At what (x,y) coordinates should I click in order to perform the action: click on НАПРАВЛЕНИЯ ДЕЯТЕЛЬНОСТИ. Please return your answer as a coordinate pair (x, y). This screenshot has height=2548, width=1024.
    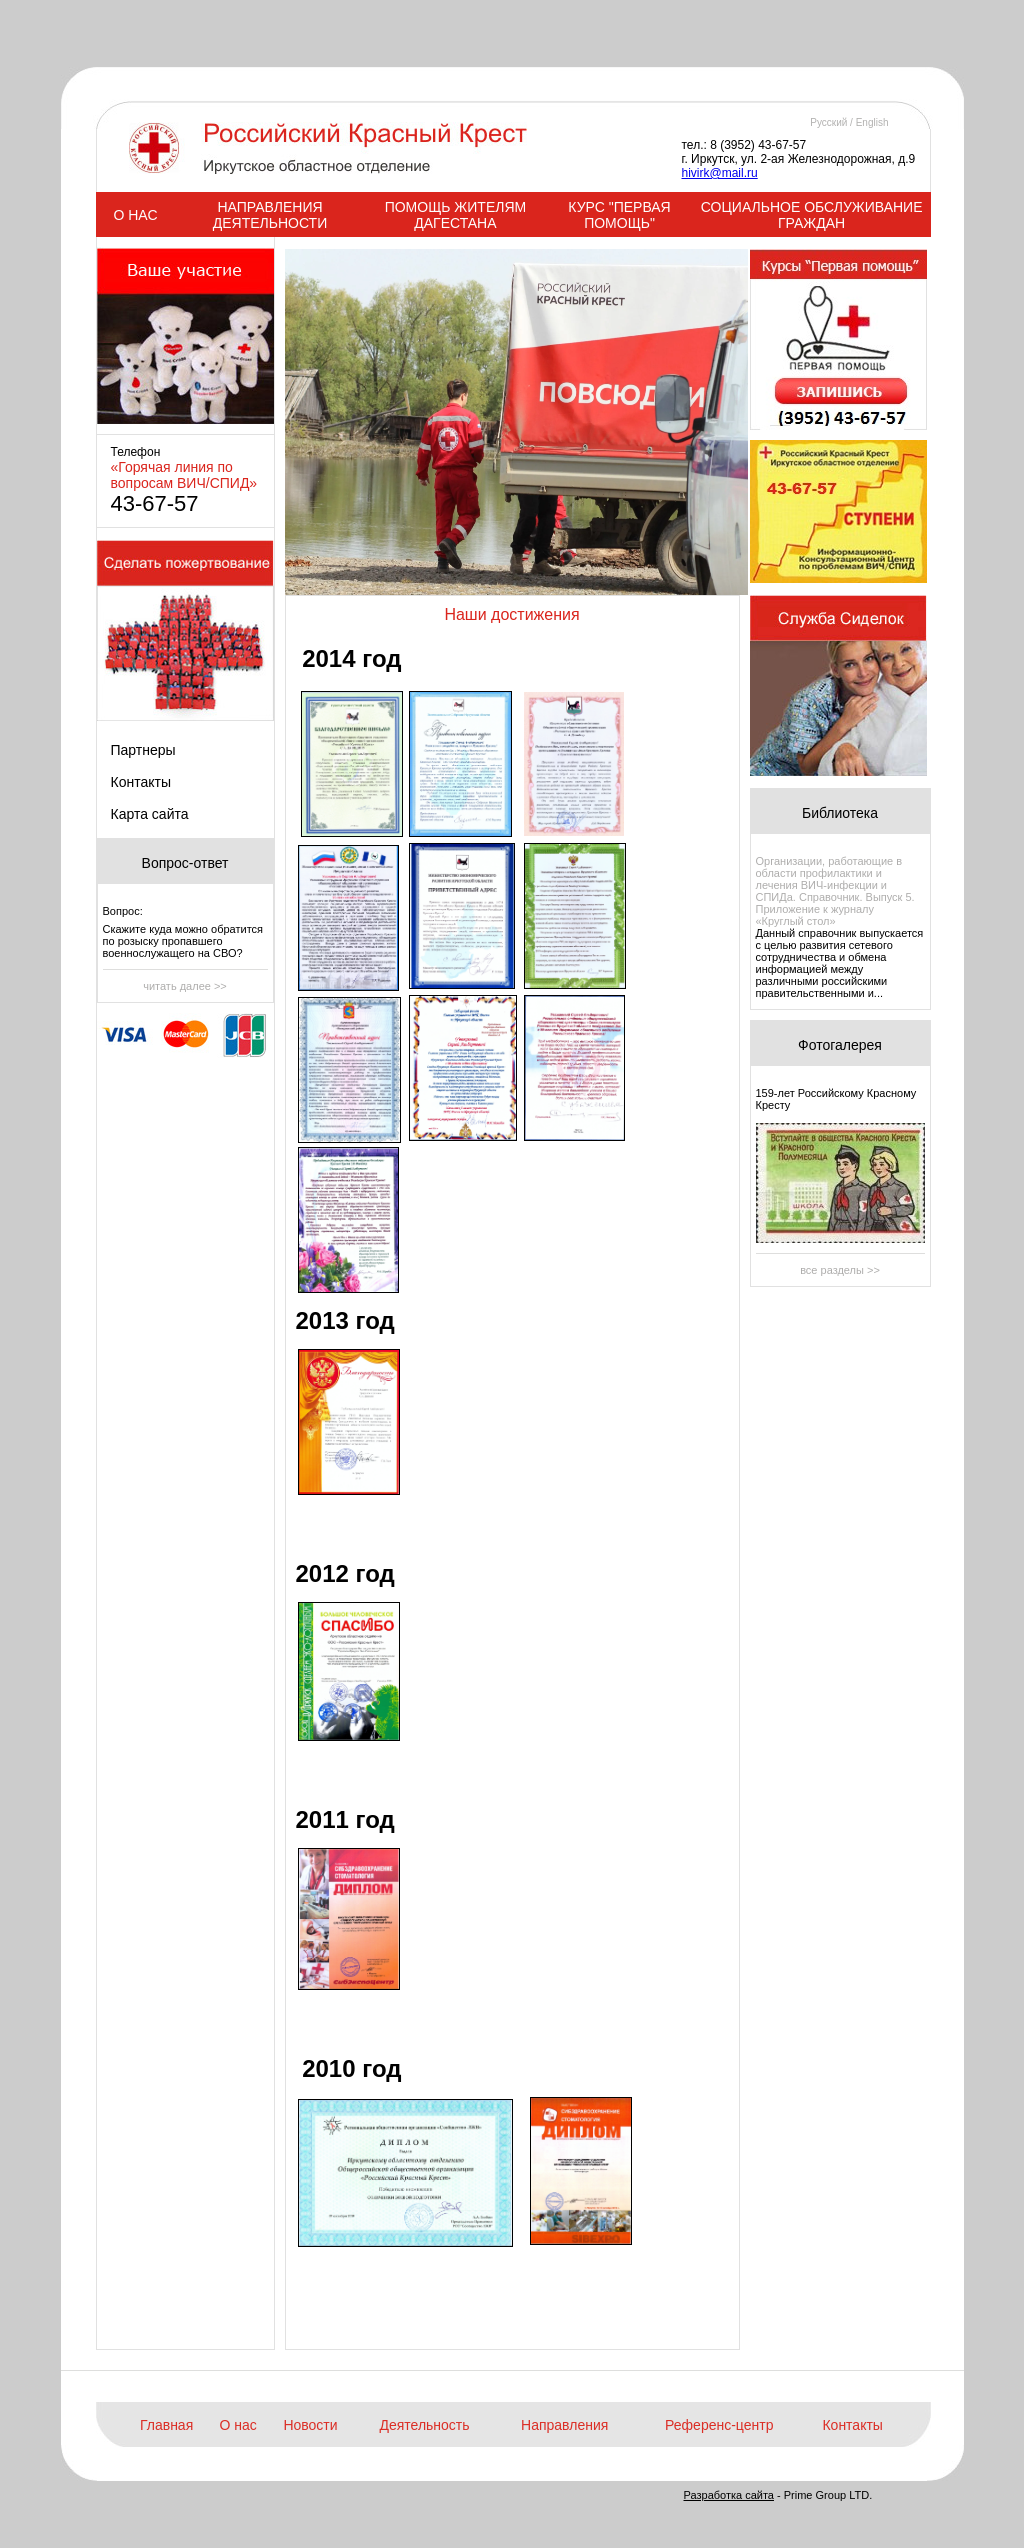
    Looking at the image, I should click on (270, 215).